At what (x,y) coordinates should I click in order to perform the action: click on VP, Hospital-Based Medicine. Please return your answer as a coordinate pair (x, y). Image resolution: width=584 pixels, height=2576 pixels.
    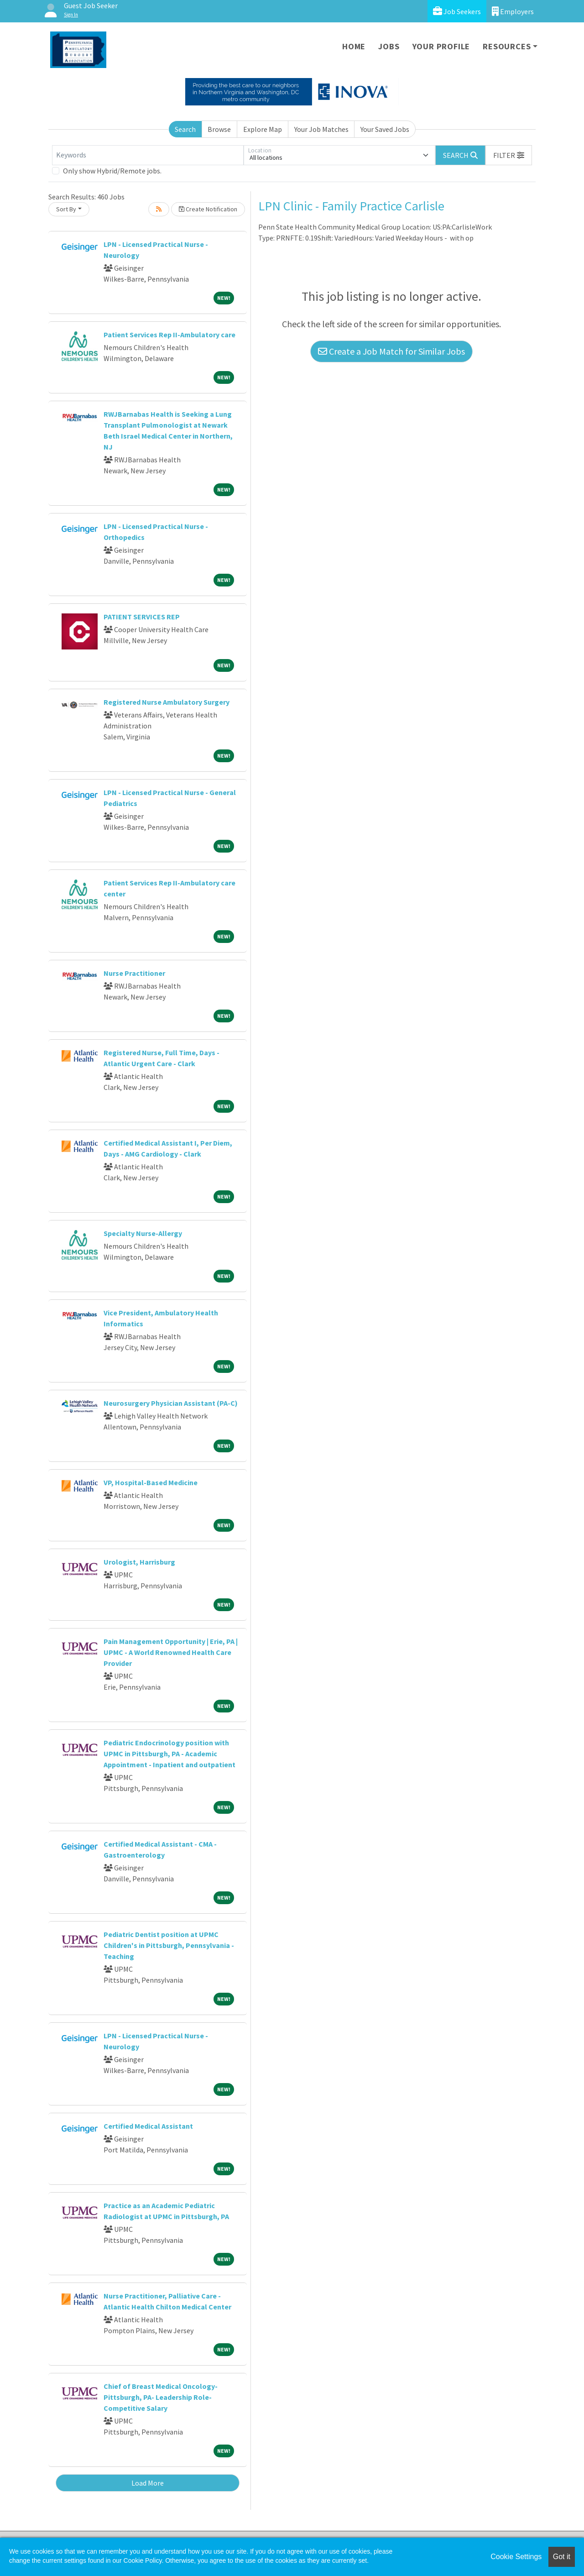
    Looking at the image, I should click on (151, 1482).